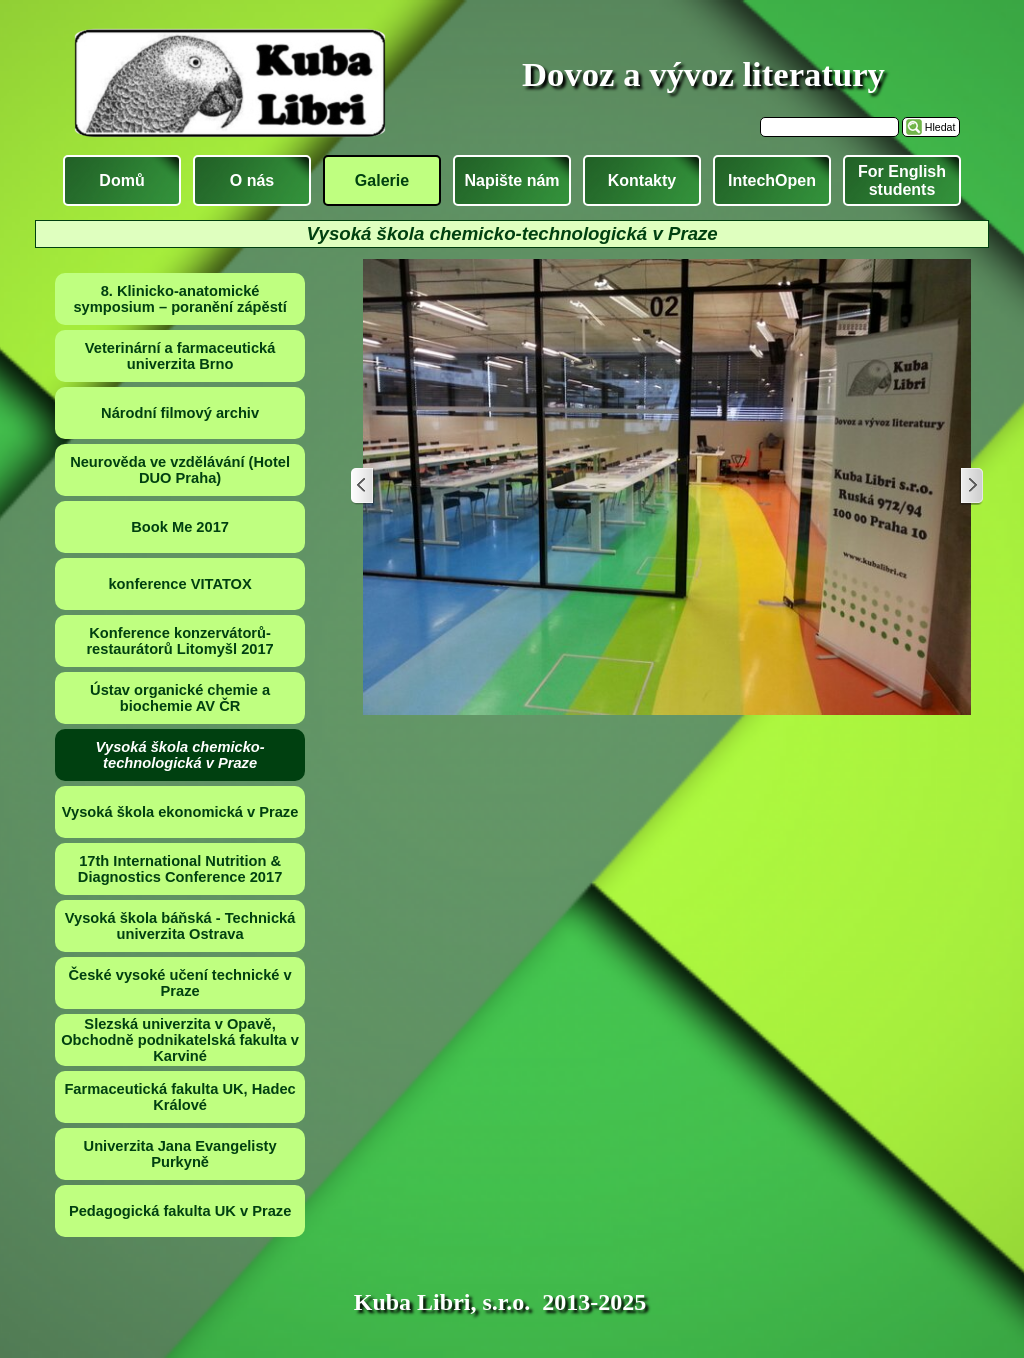 The height and width of the screenshot is (1358, 1024). What do you see at coordinates (179, 641) in the screenshot?
I see `Konference konzervátorů-restaurátorů Litomyšl 2017` at bounding box center [179, 641].